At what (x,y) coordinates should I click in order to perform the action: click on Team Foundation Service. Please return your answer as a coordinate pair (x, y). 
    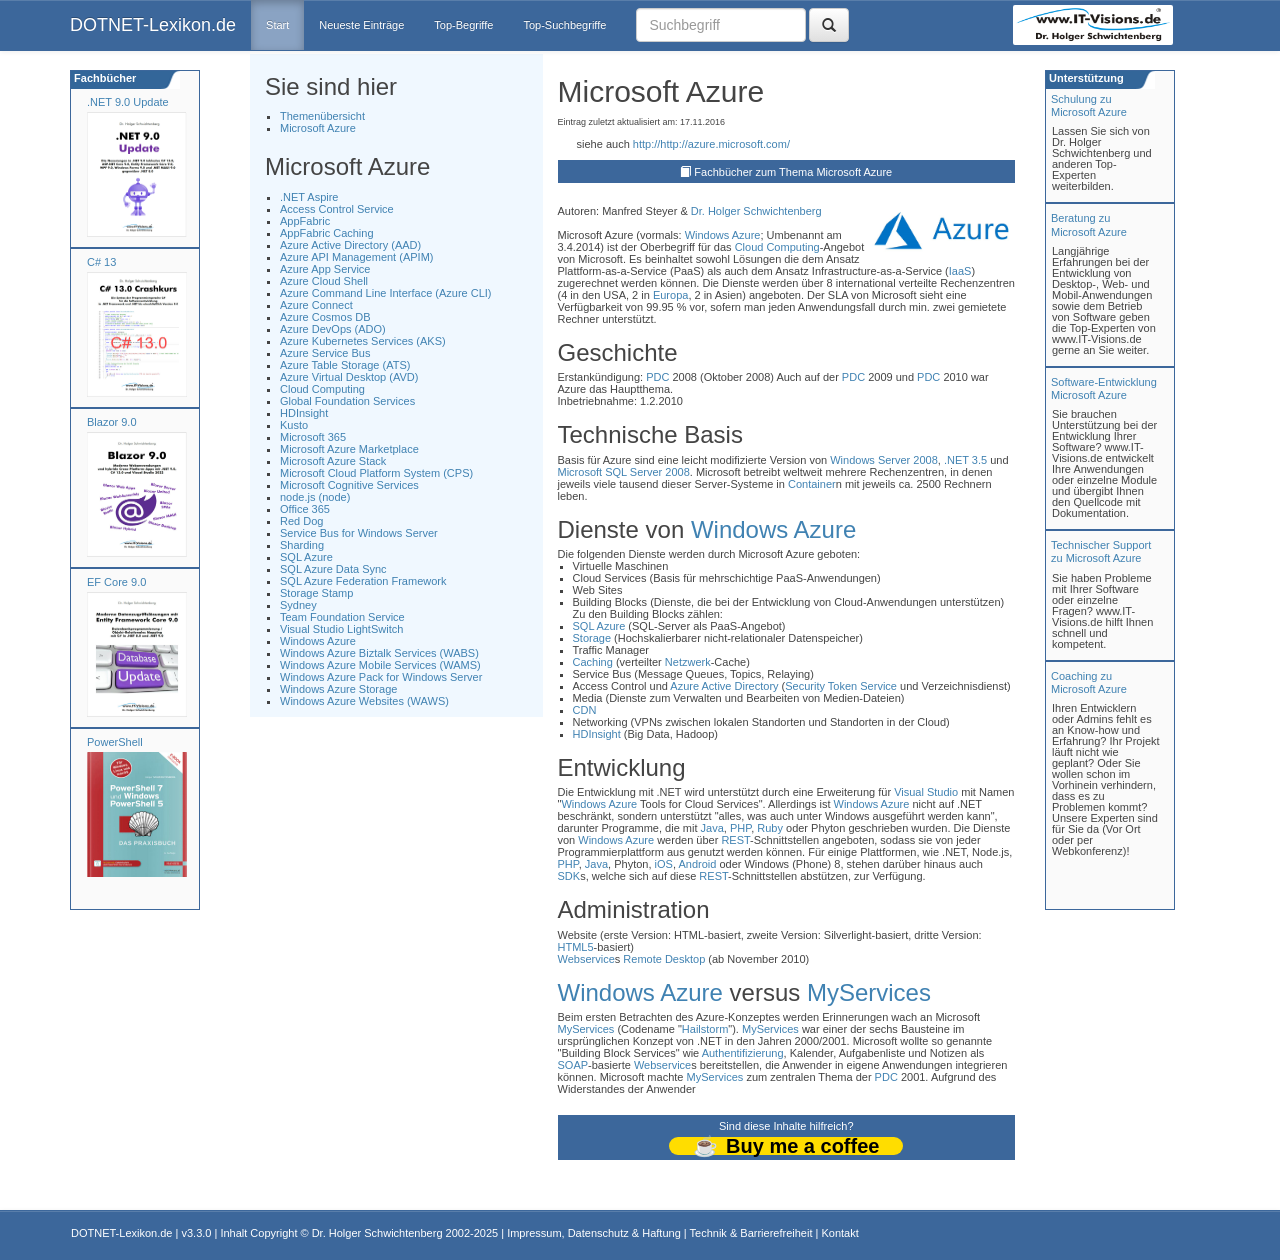
    Looking at the image, I should click on (342, 617).